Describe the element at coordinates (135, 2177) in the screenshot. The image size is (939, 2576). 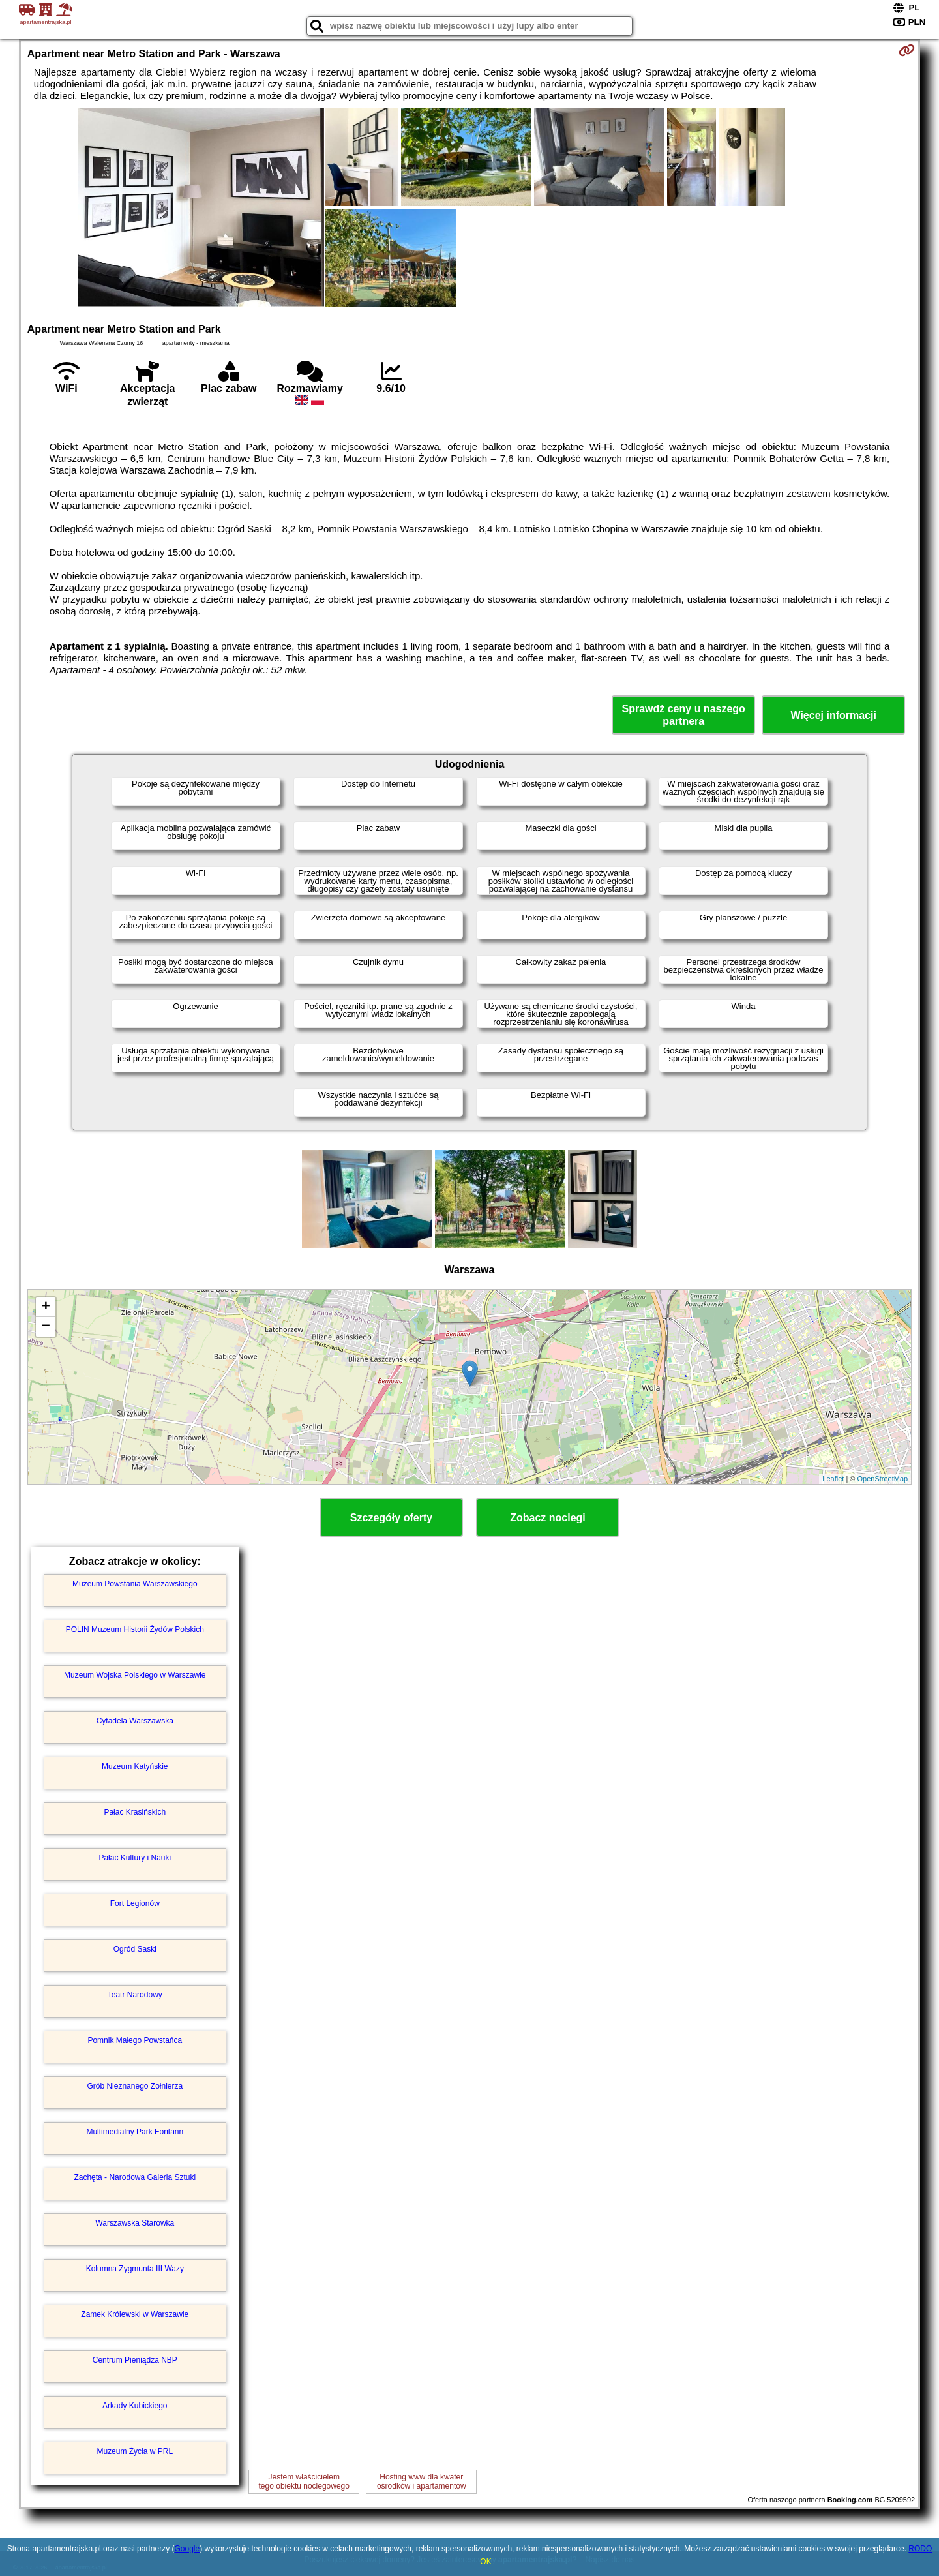
I see `Zachęta - Narodowa Galeria Sztuki` at that location.